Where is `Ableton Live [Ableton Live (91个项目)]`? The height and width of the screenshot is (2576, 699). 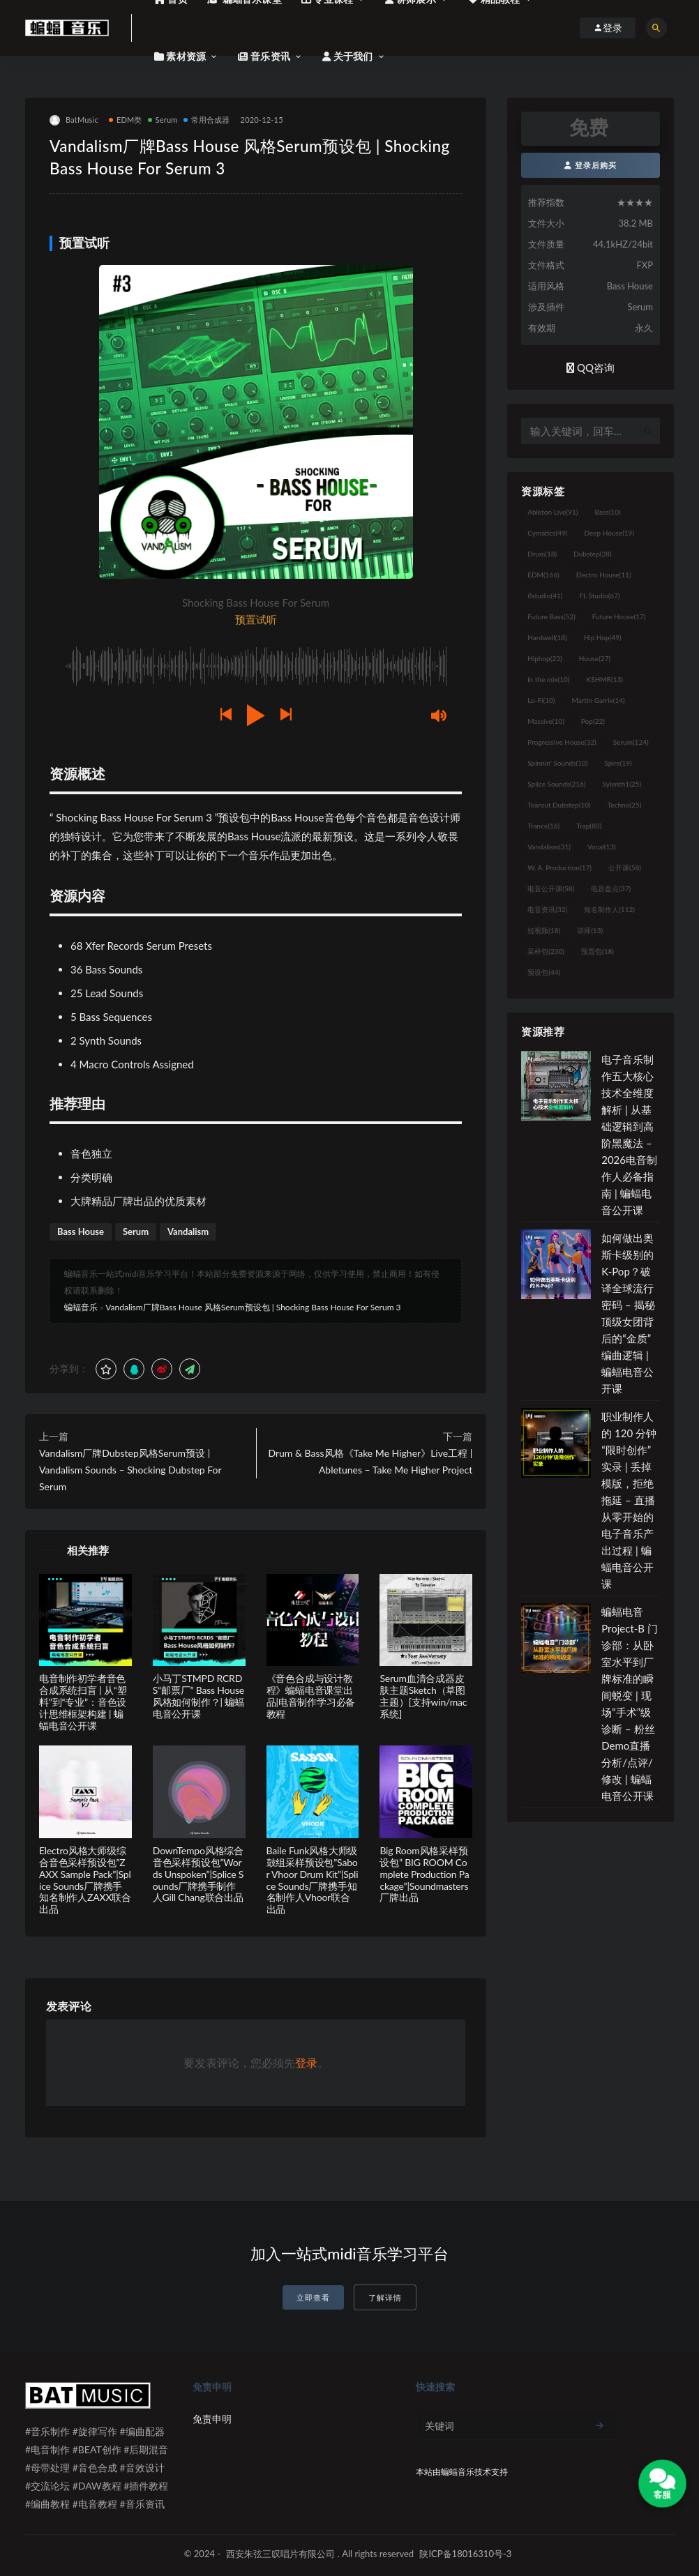
Ableton Live [Ableton Live (91个项目)] is located at coordinates (552, 512).